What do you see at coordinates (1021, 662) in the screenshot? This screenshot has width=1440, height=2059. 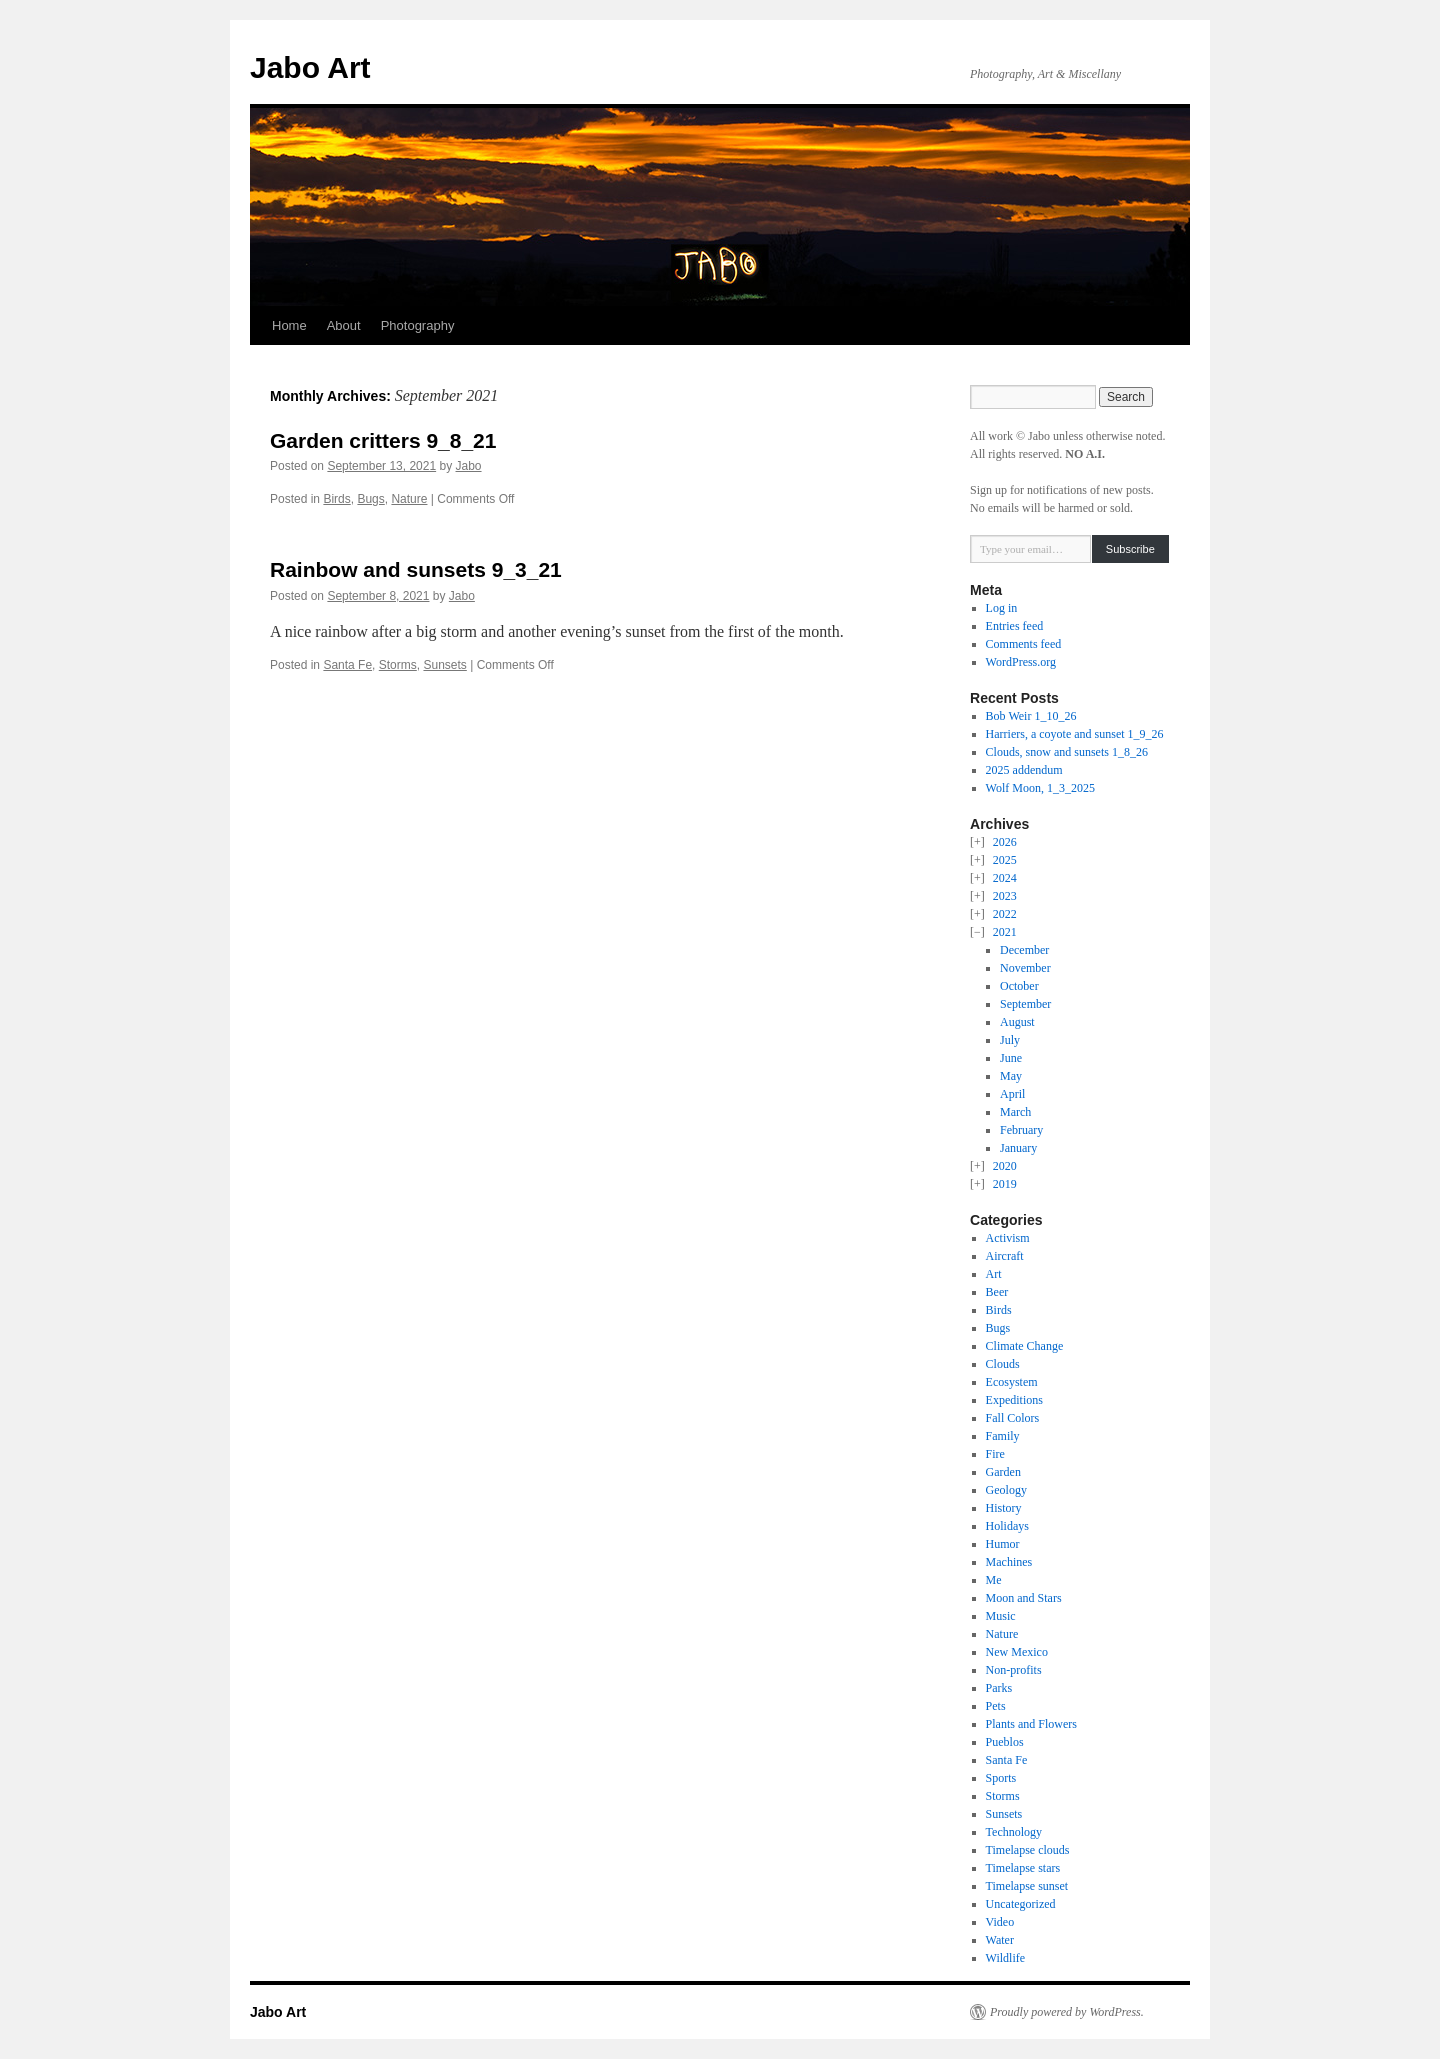 I see `WordPress.org` at bounding box center [1021, 662].